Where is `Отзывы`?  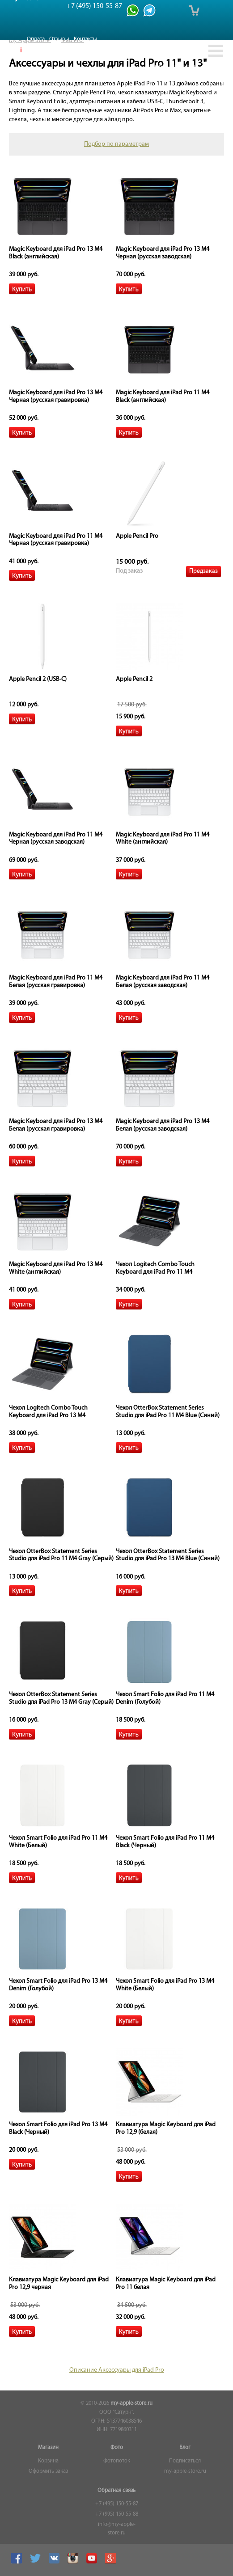
Отзывы is located at coordinates (59, 39).